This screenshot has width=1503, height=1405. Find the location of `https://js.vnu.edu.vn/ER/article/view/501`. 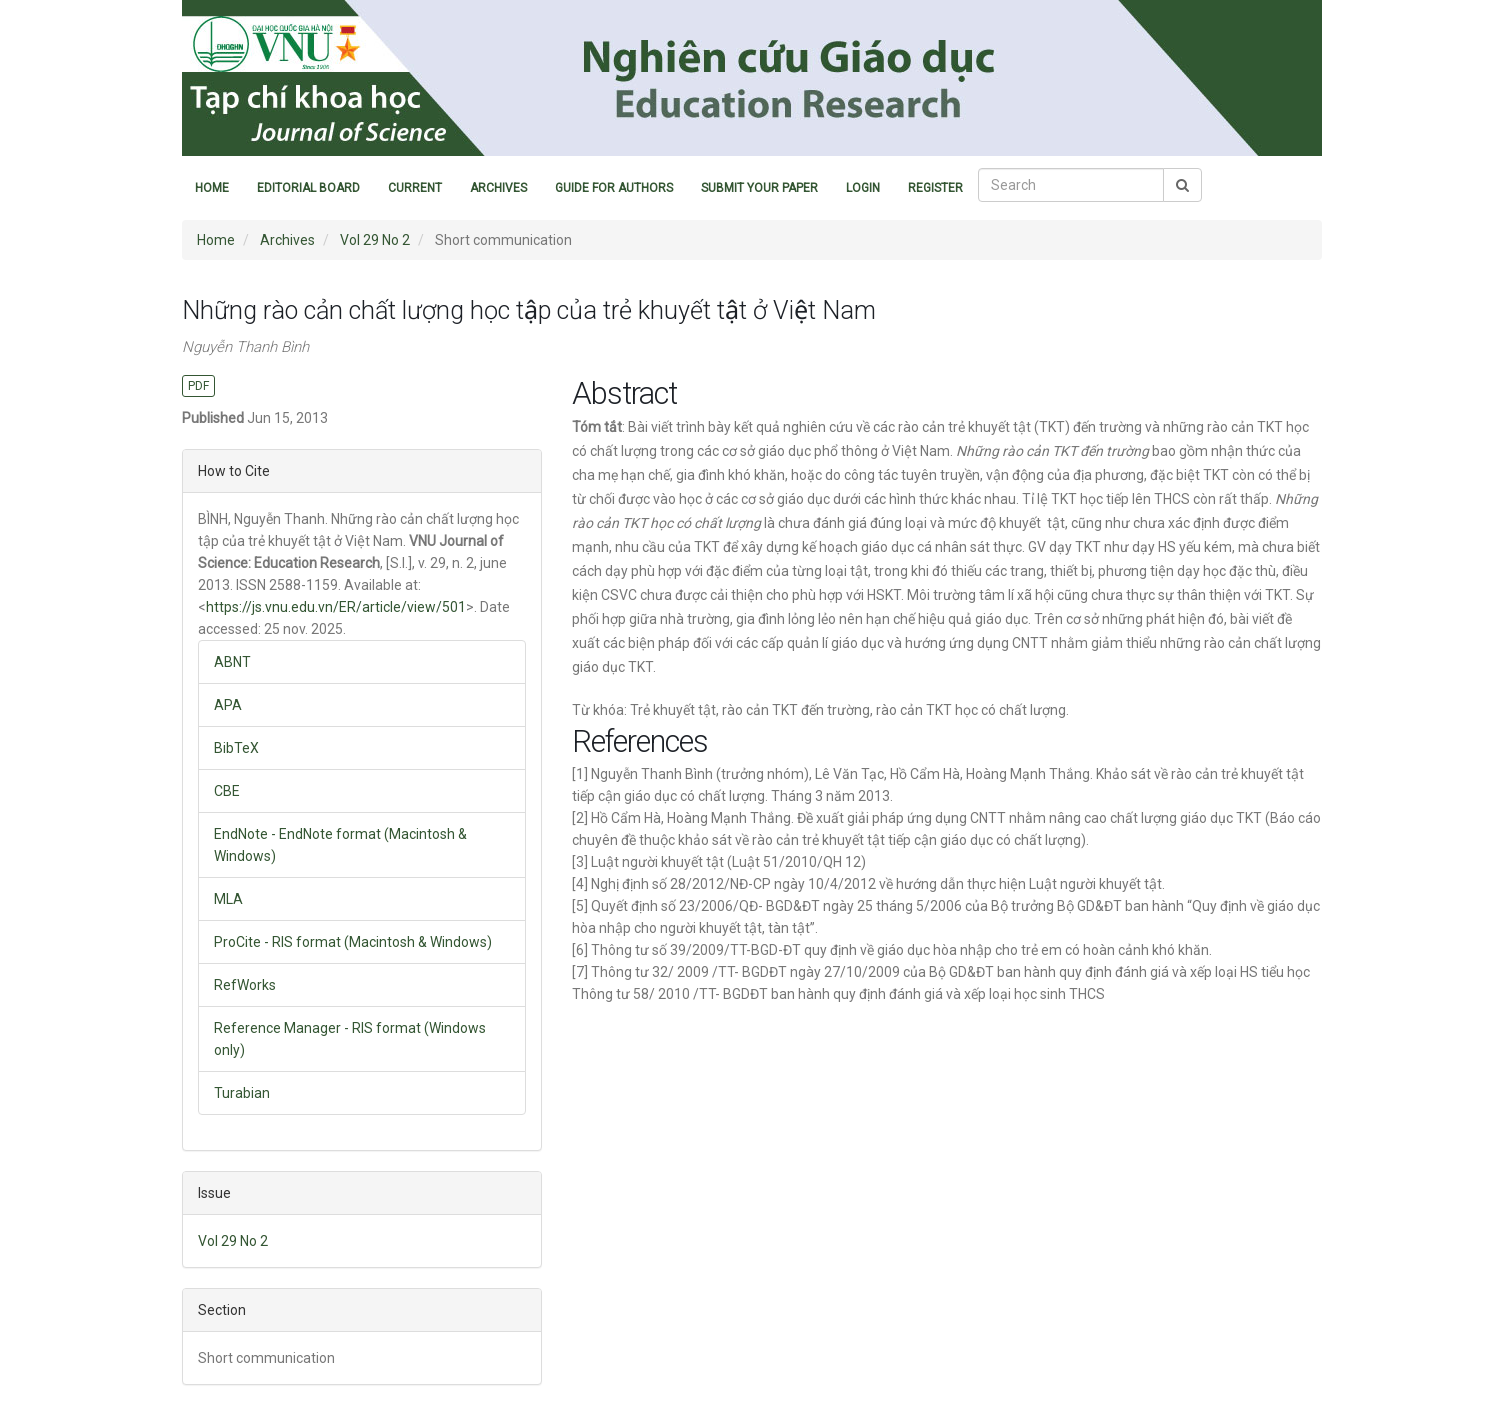

https://js.vnu.edu.vn/ER/article/view/501 is located at coordinates (336, 607).